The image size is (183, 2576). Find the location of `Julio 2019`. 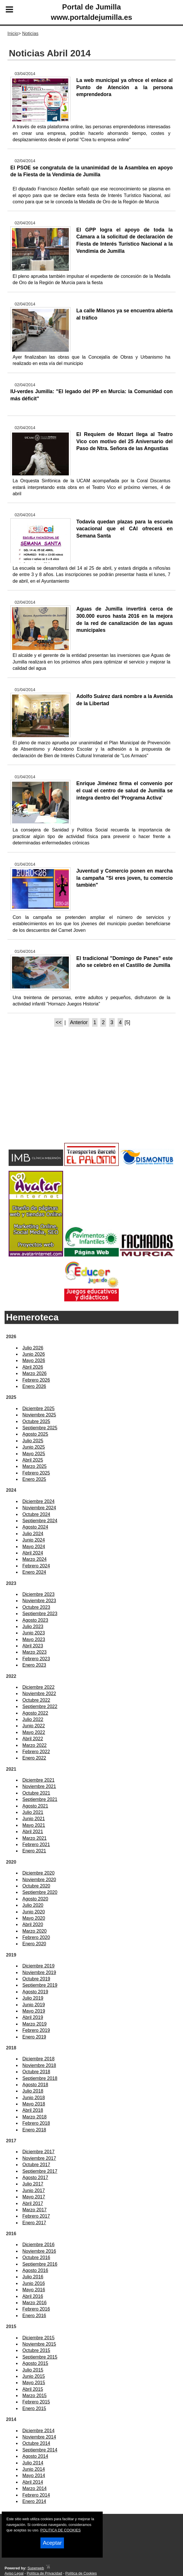

Julio 2019 is located at coordinates (32, 1998).